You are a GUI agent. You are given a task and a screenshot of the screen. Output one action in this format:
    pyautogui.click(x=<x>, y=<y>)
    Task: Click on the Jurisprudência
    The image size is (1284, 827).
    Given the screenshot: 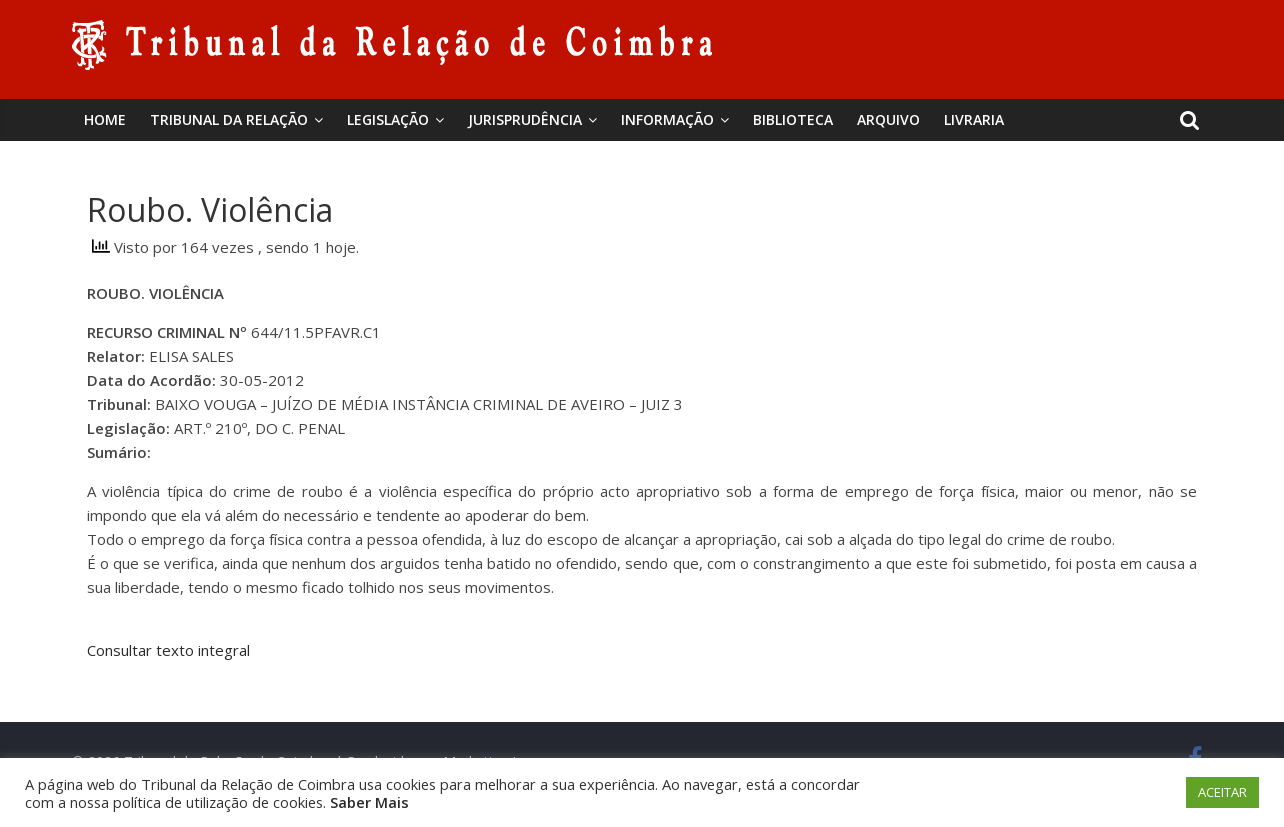 What is the action you would take?
    pyautogui.click(x=525, y=119)
    